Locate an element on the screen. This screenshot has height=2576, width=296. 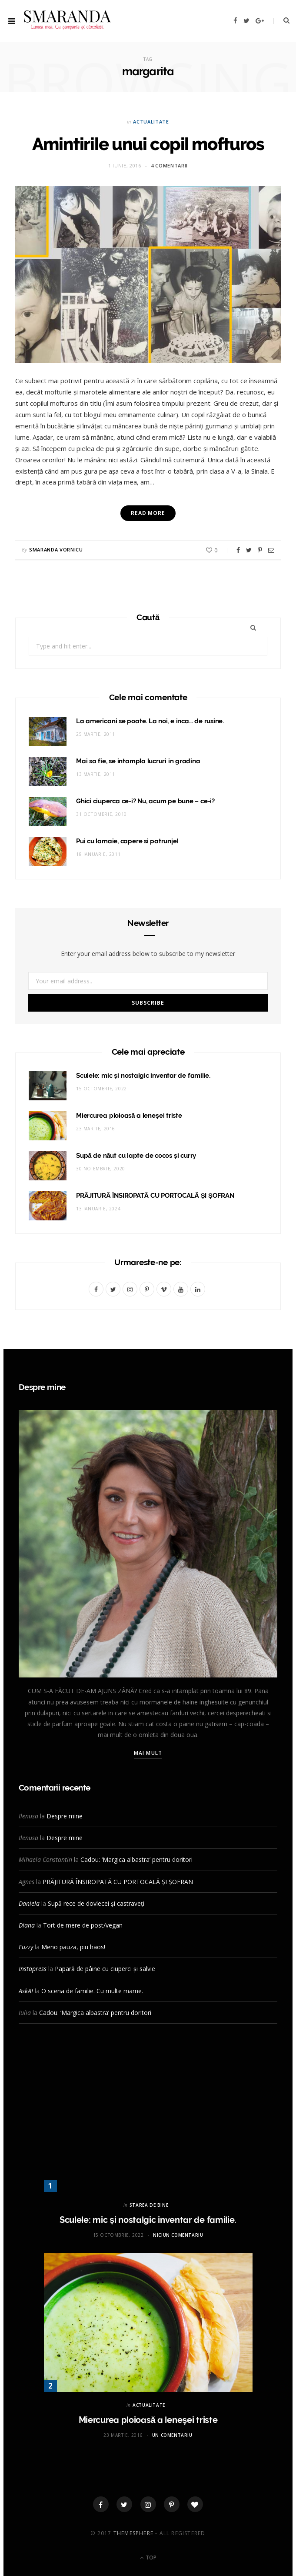
Un comentariu is located at coordinates (172, 2435).